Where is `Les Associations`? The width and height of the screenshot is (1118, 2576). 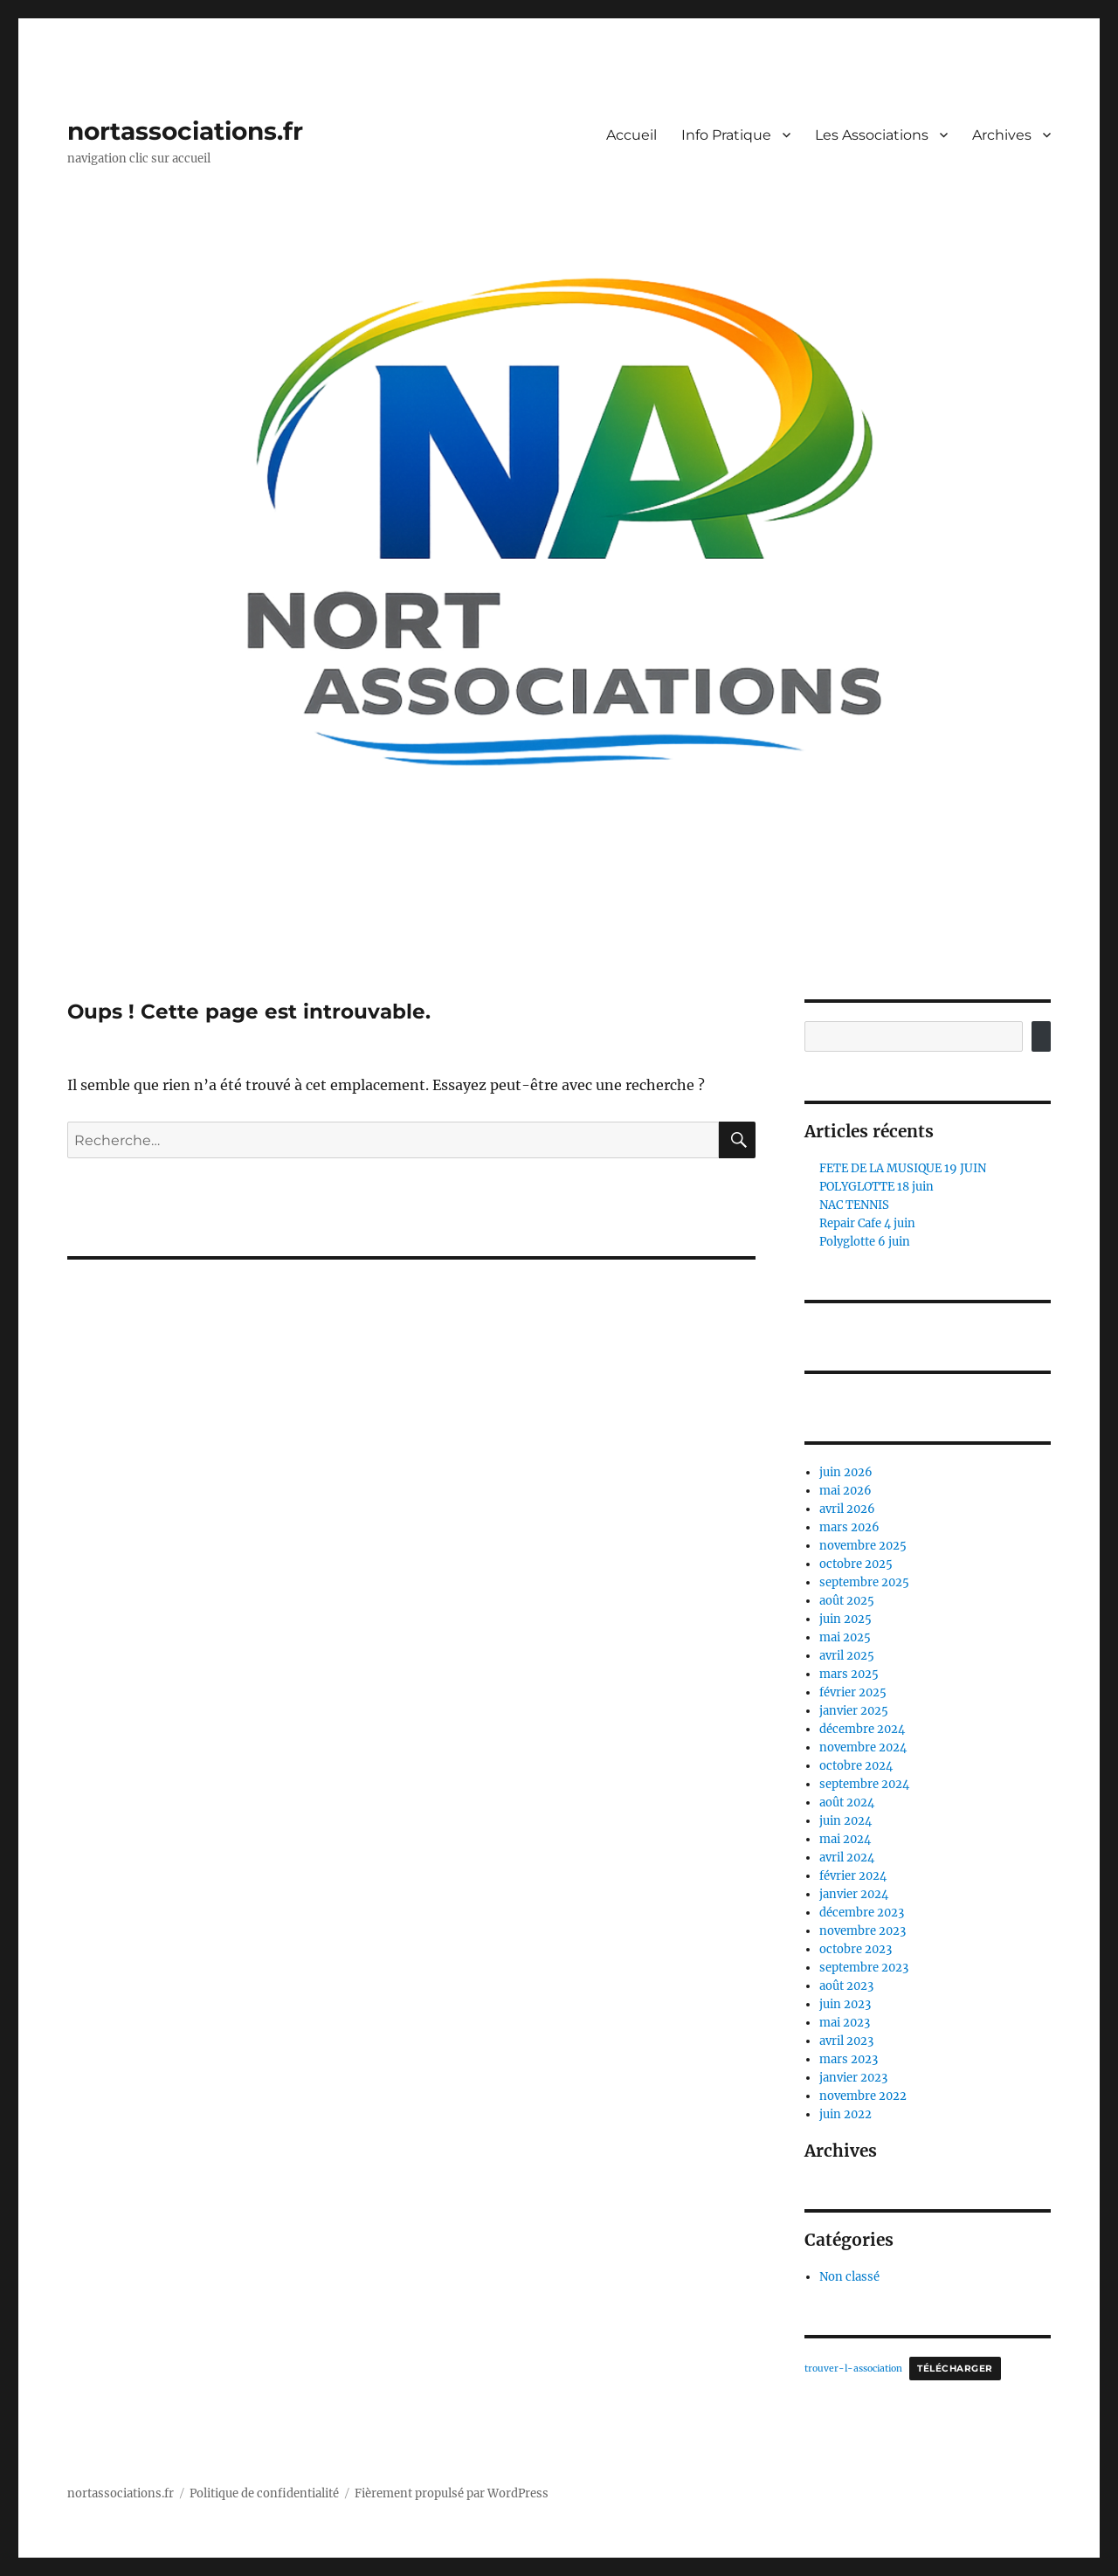
Les Associations is located at coordinates (871, 135).